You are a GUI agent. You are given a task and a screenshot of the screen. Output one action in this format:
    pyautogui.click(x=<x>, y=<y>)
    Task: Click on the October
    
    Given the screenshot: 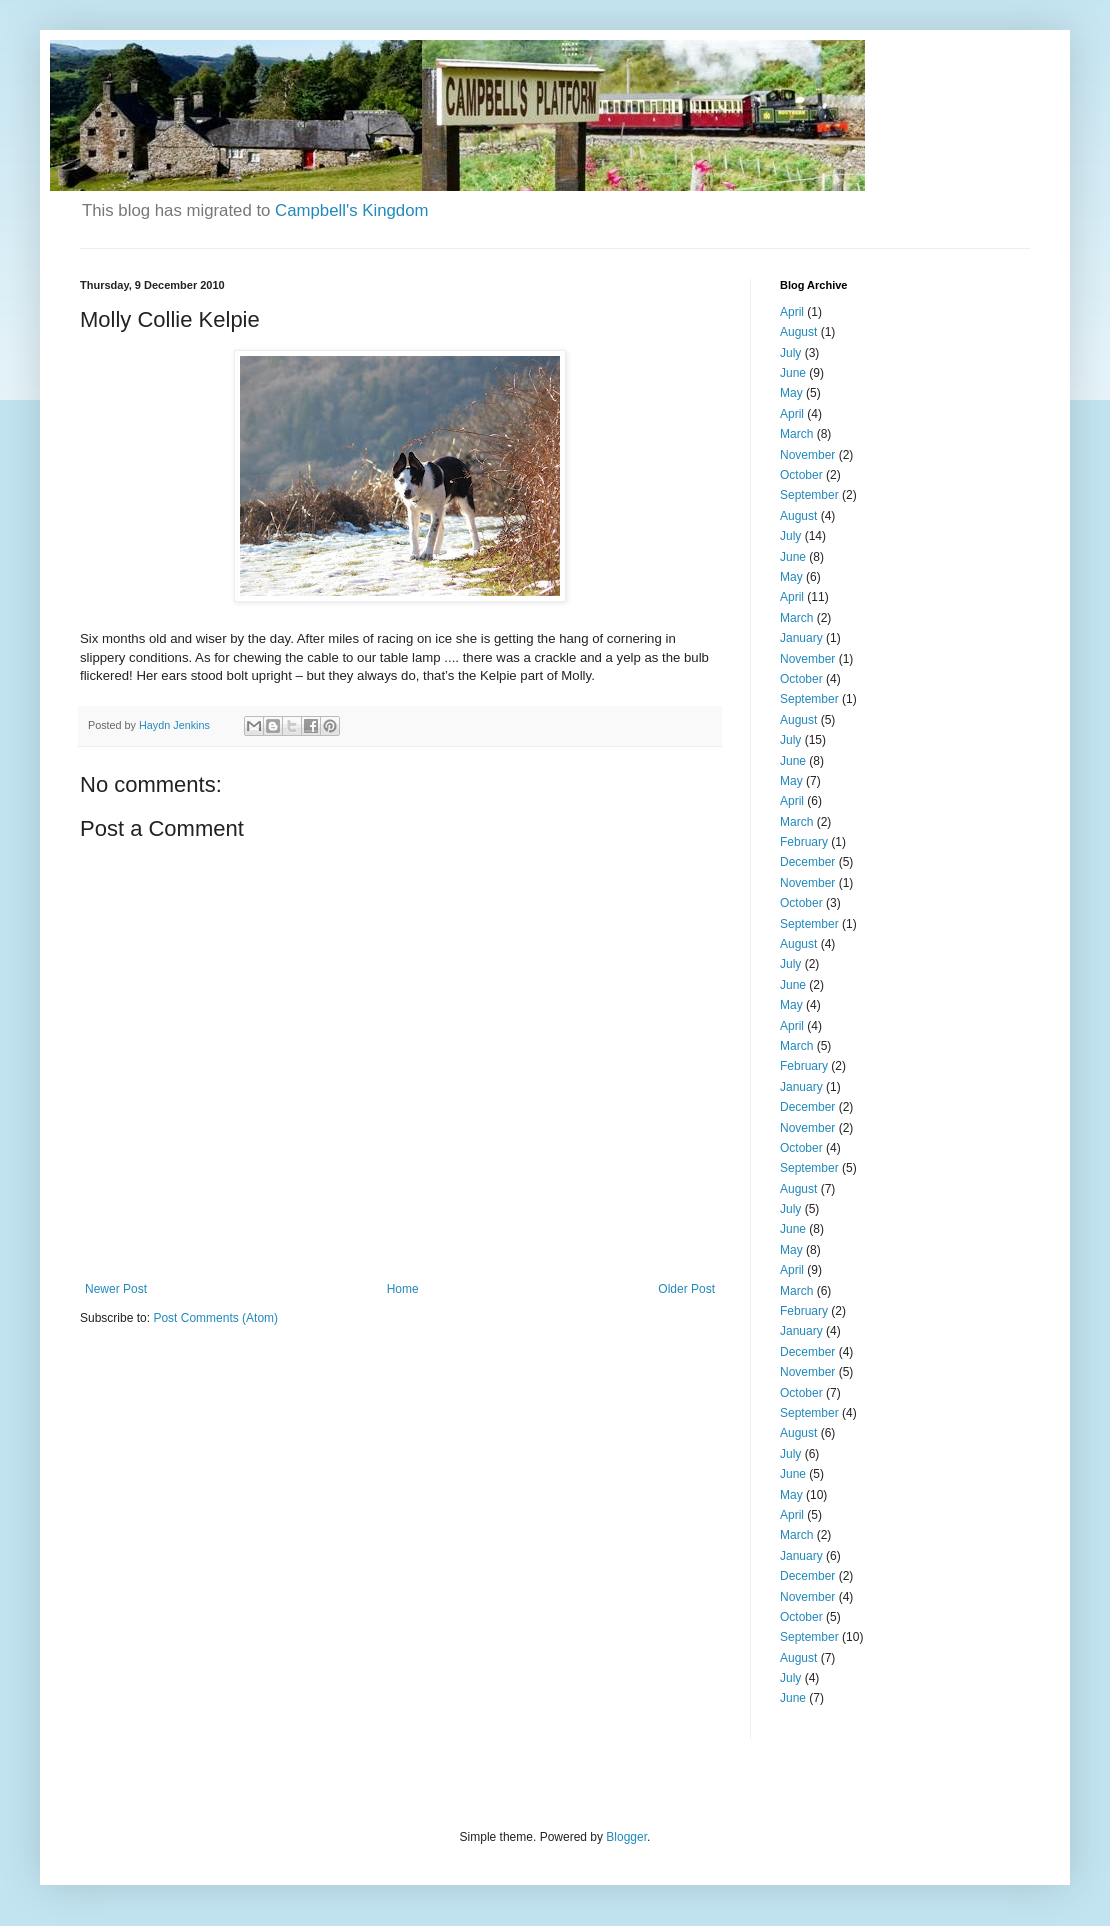 What is the action you would take?
    pyautogui.click(x=801, y=475)
    